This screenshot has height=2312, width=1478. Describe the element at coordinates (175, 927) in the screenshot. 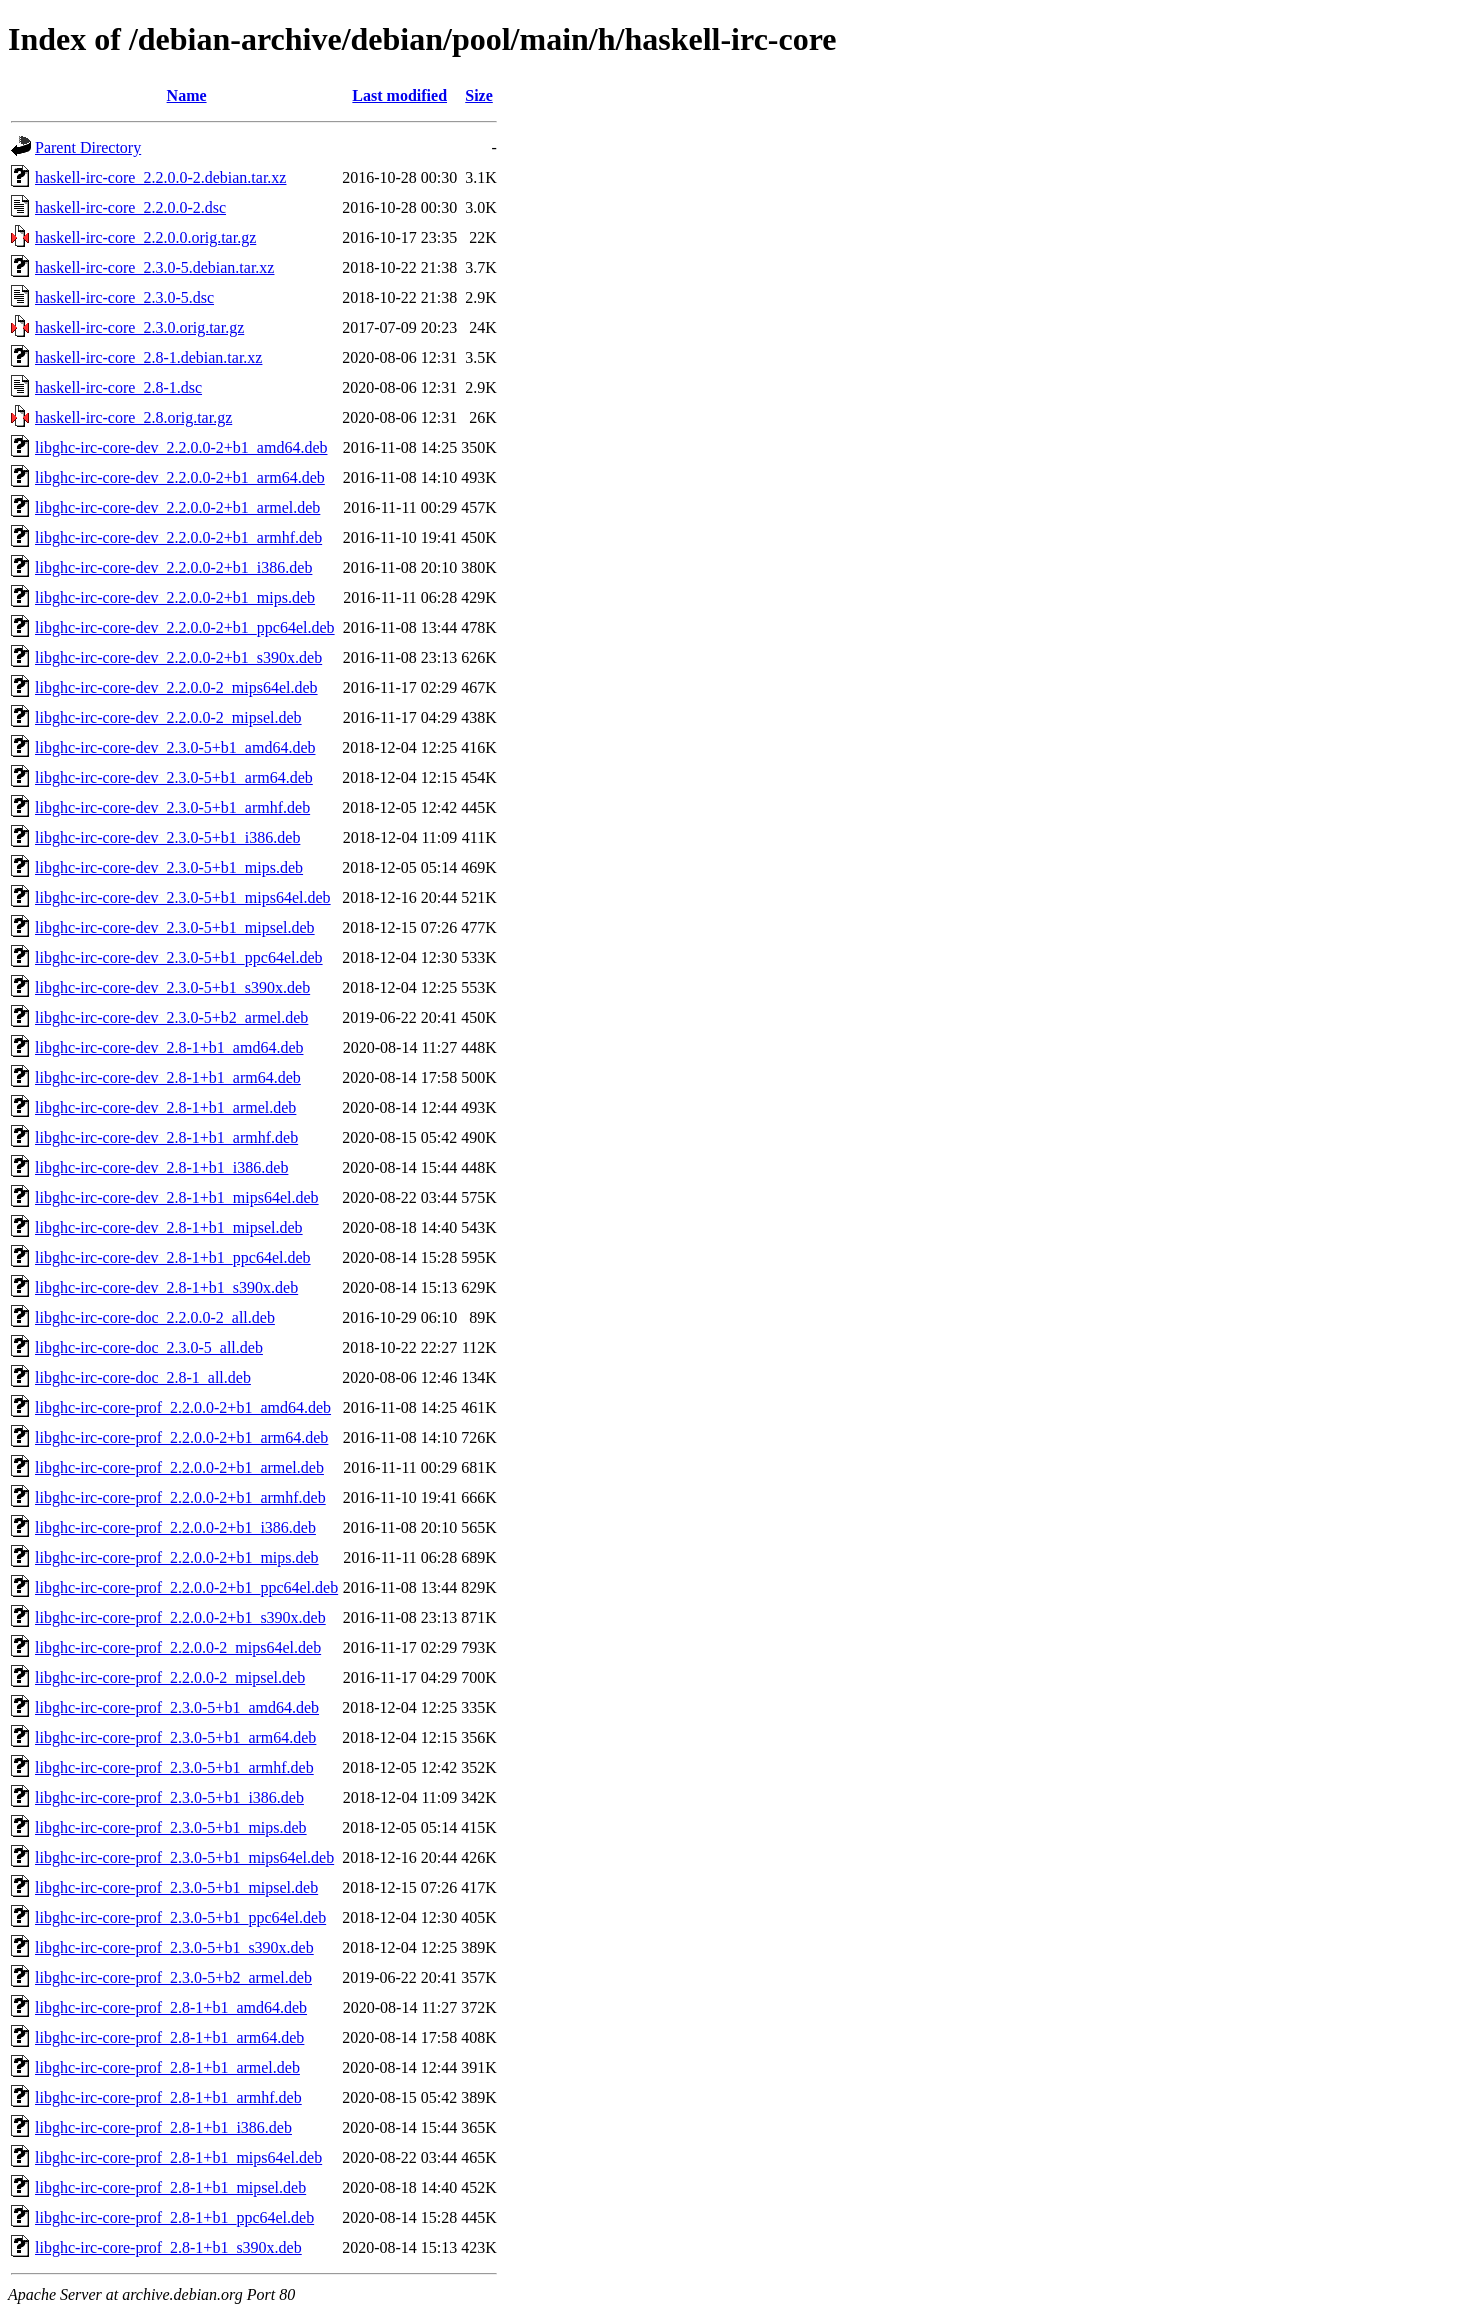

I see `libghc-irc-core-dev_2.3.0-5+b1_mipsel.deb` at that location.